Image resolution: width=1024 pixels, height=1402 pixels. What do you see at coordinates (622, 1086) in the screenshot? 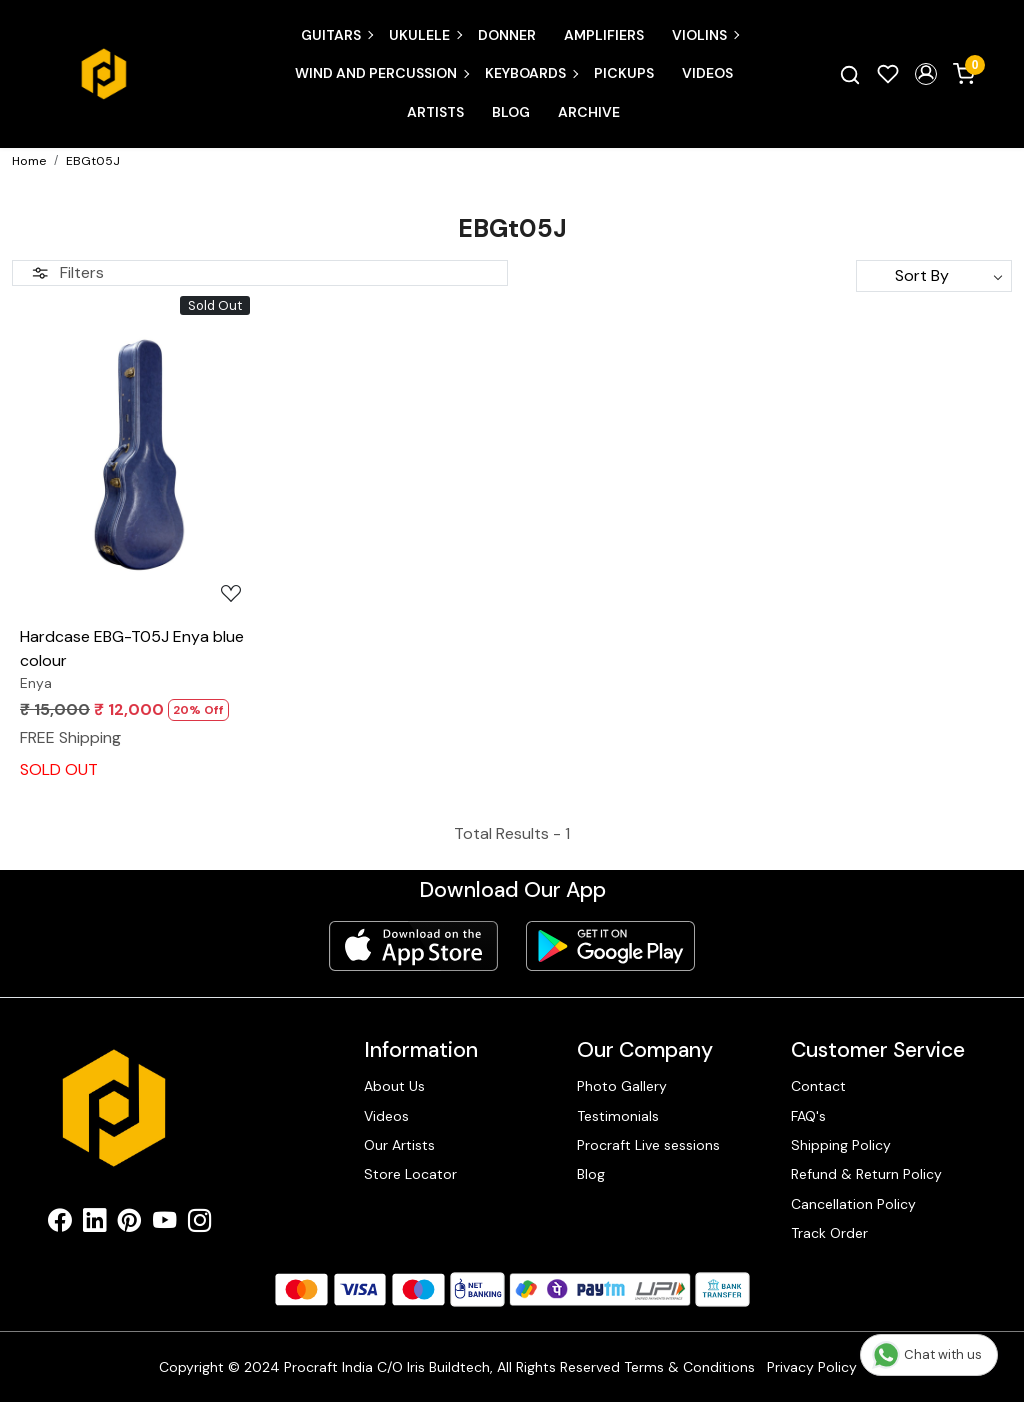
I see `Photo Gallery` at bounding box center [622, 1086].